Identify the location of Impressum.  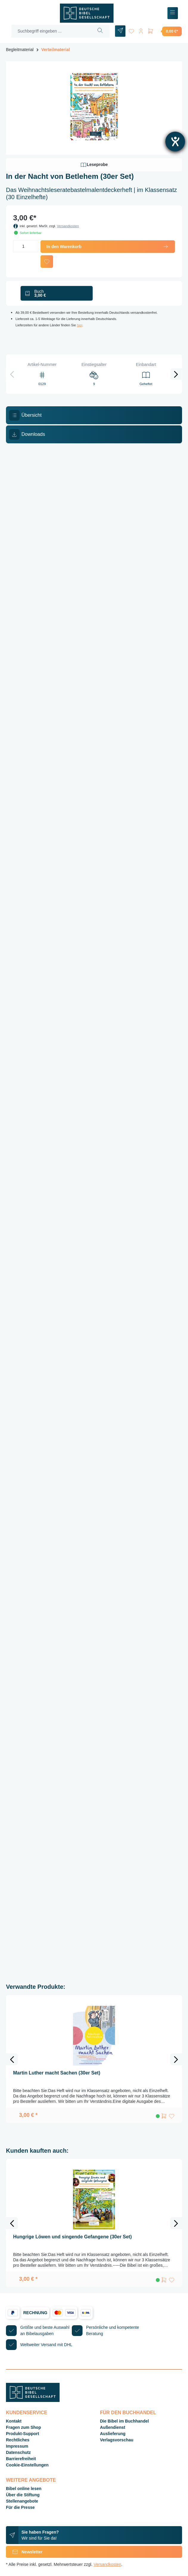
(17, 2446).